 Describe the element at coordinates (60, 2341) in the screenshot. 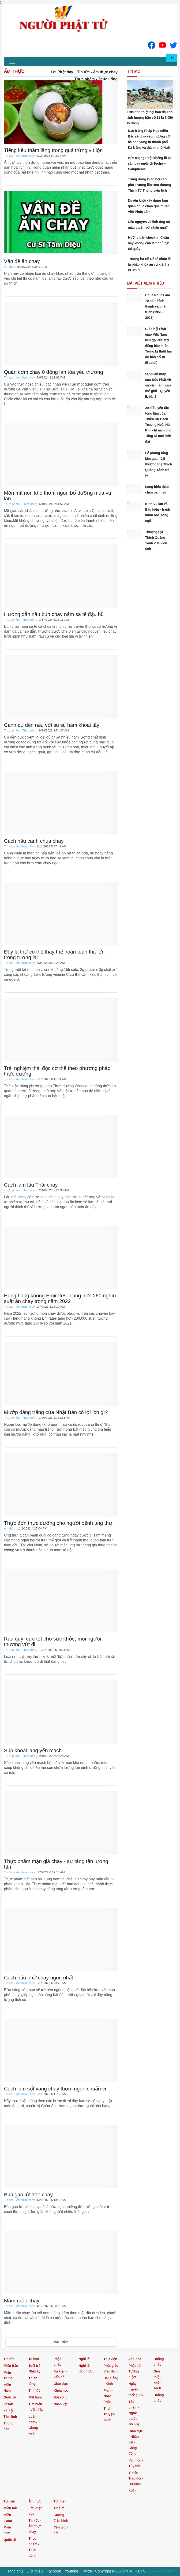

I see `Xem thêm` at that location.